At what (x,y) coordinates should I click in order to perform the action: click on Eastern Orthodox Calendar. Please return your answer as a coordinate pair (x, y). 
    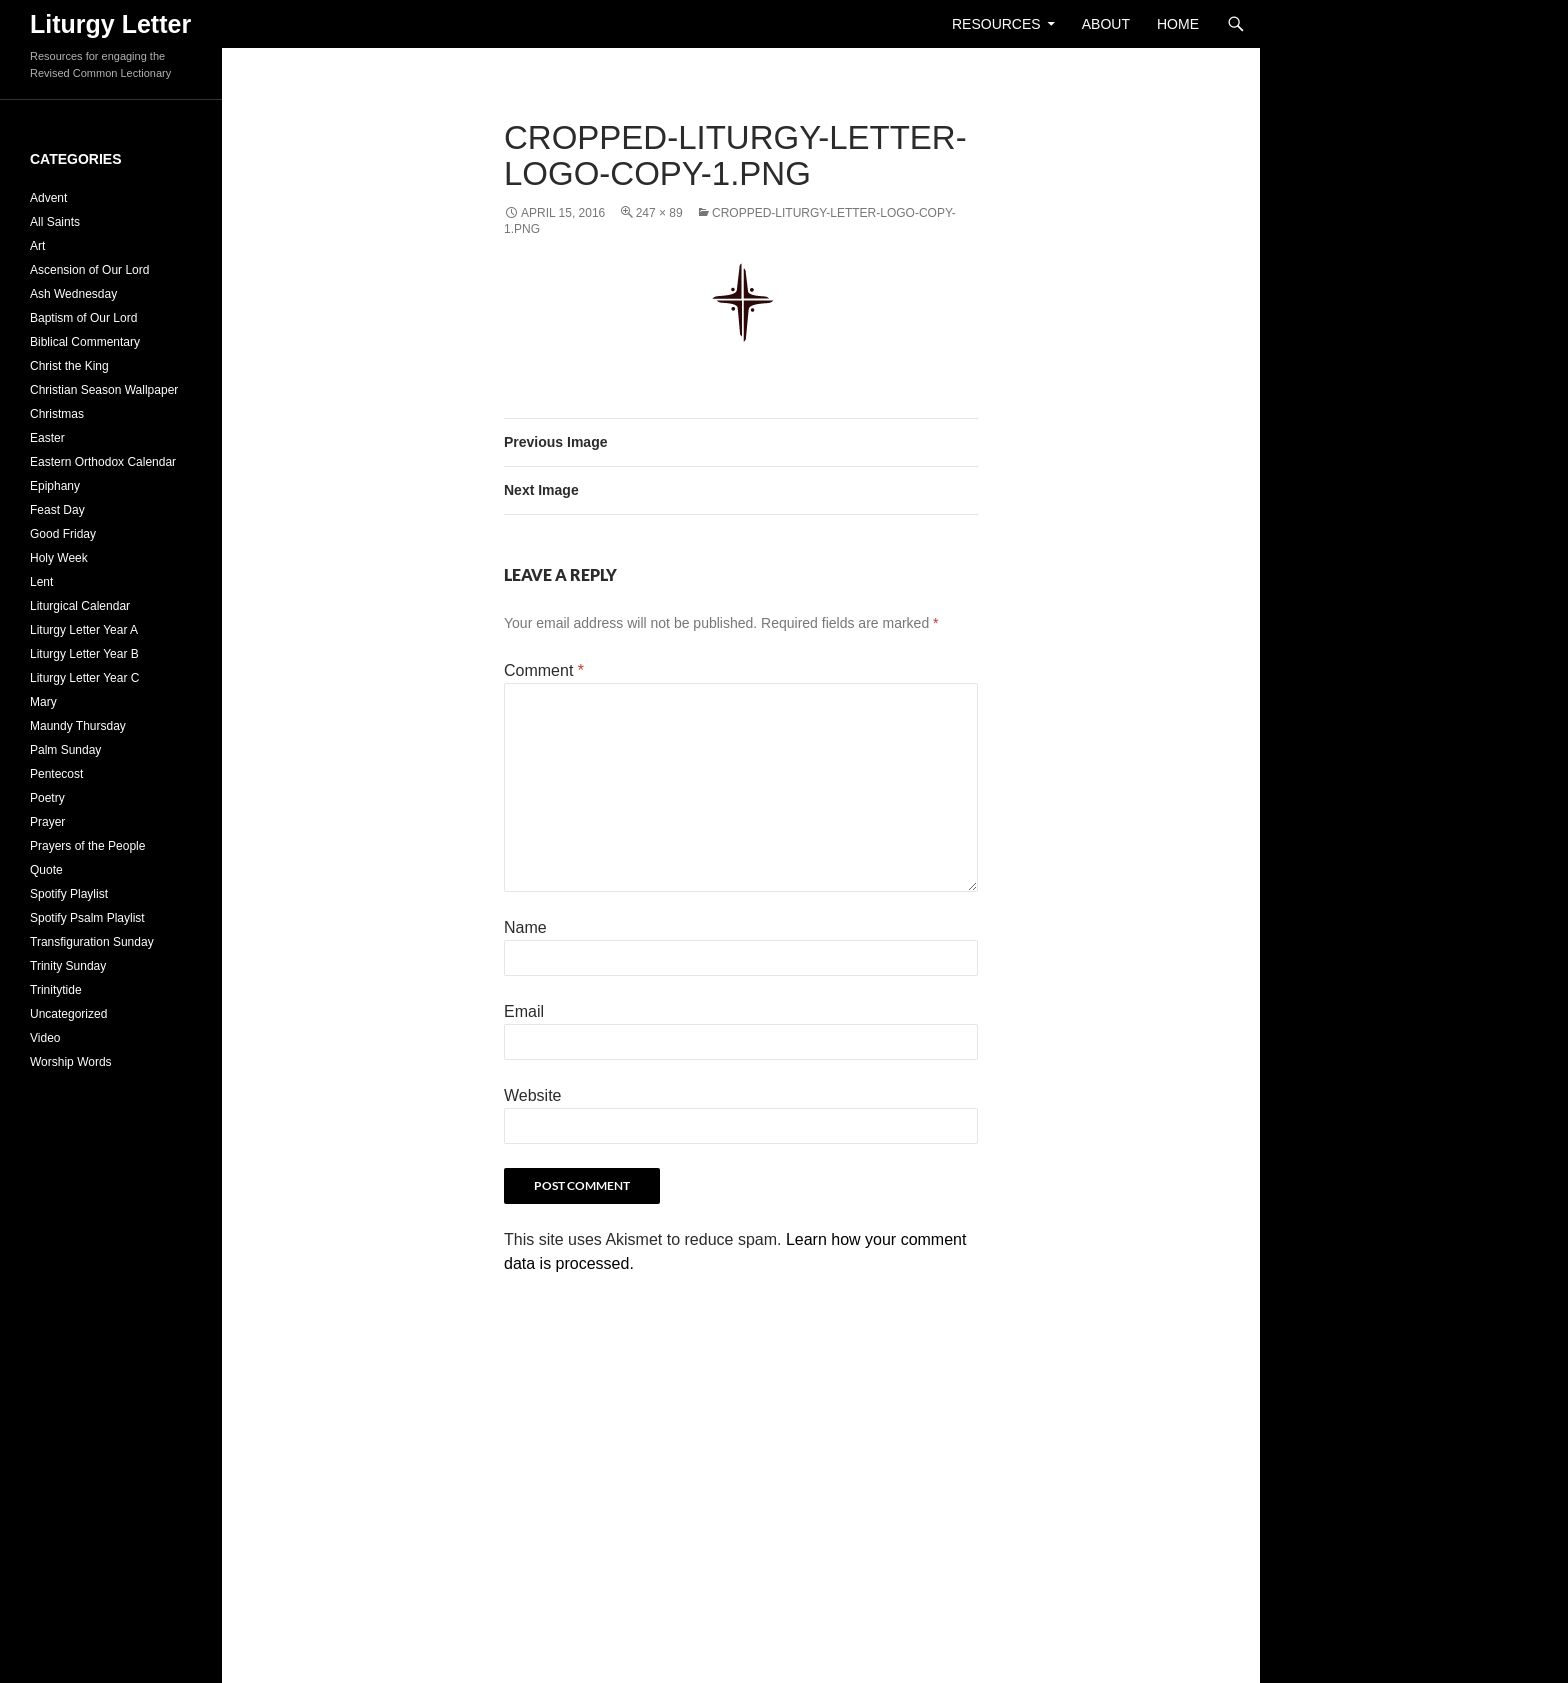
    Looking at the image, I should click on (103, 462).